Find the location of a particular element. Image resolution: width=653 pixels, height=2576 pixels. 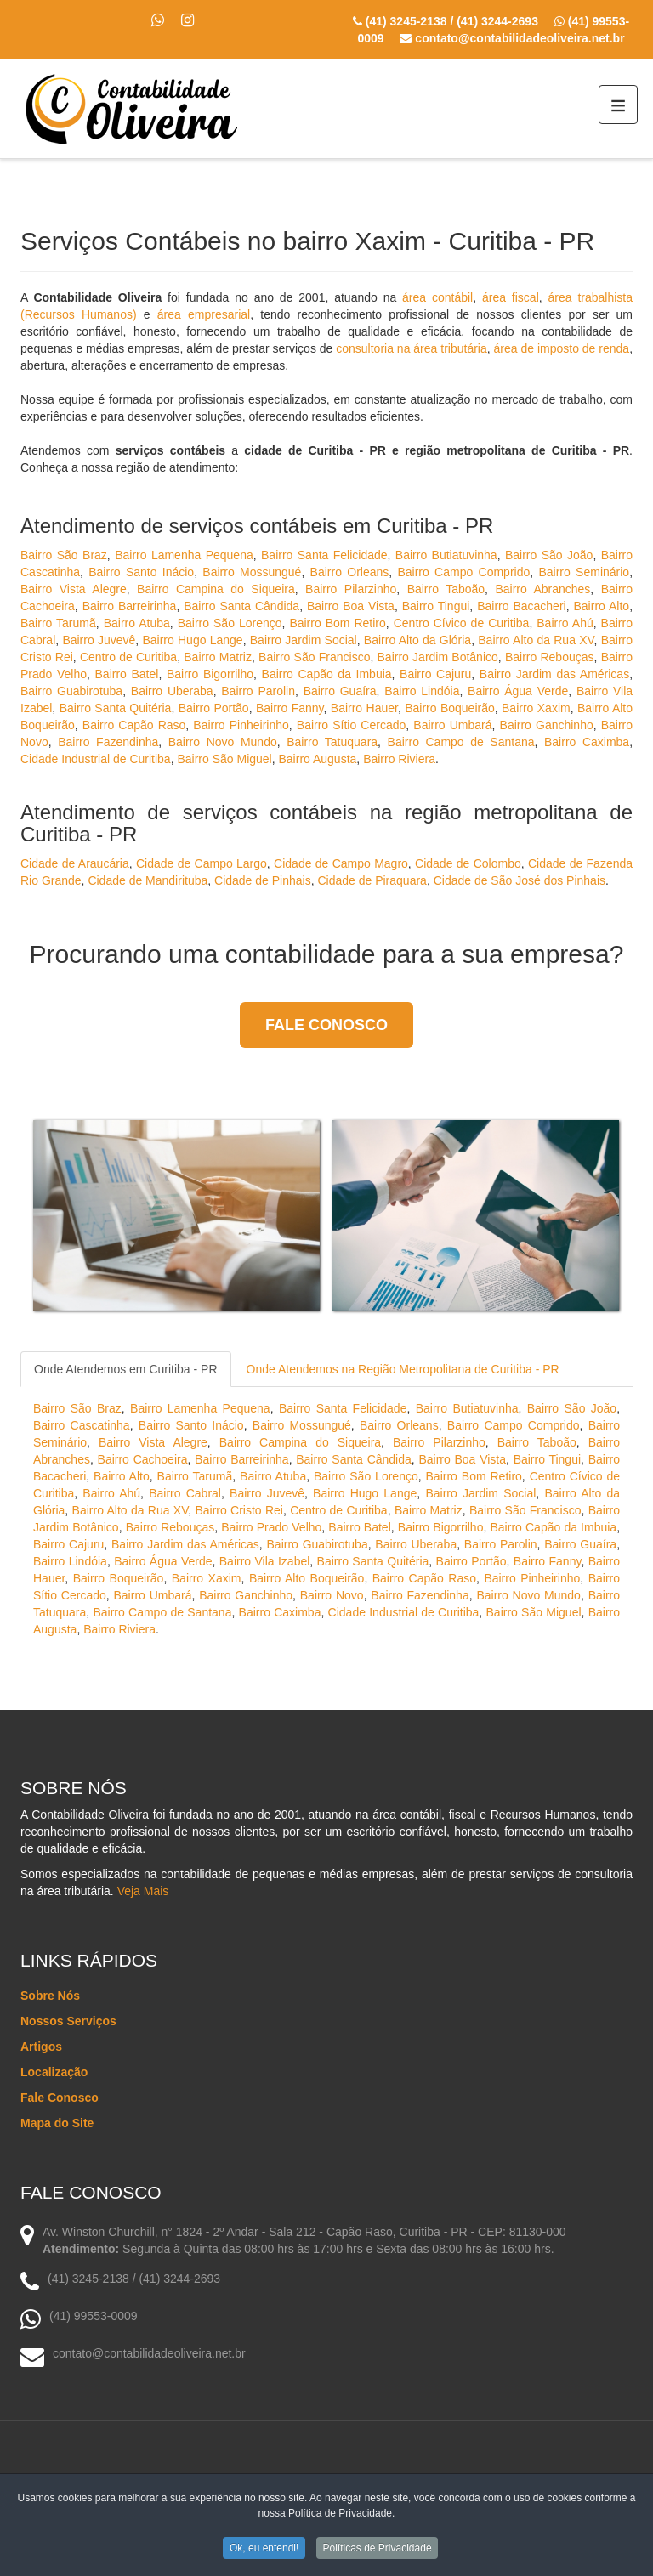

área empresarial is located at coordinates (203, 314).